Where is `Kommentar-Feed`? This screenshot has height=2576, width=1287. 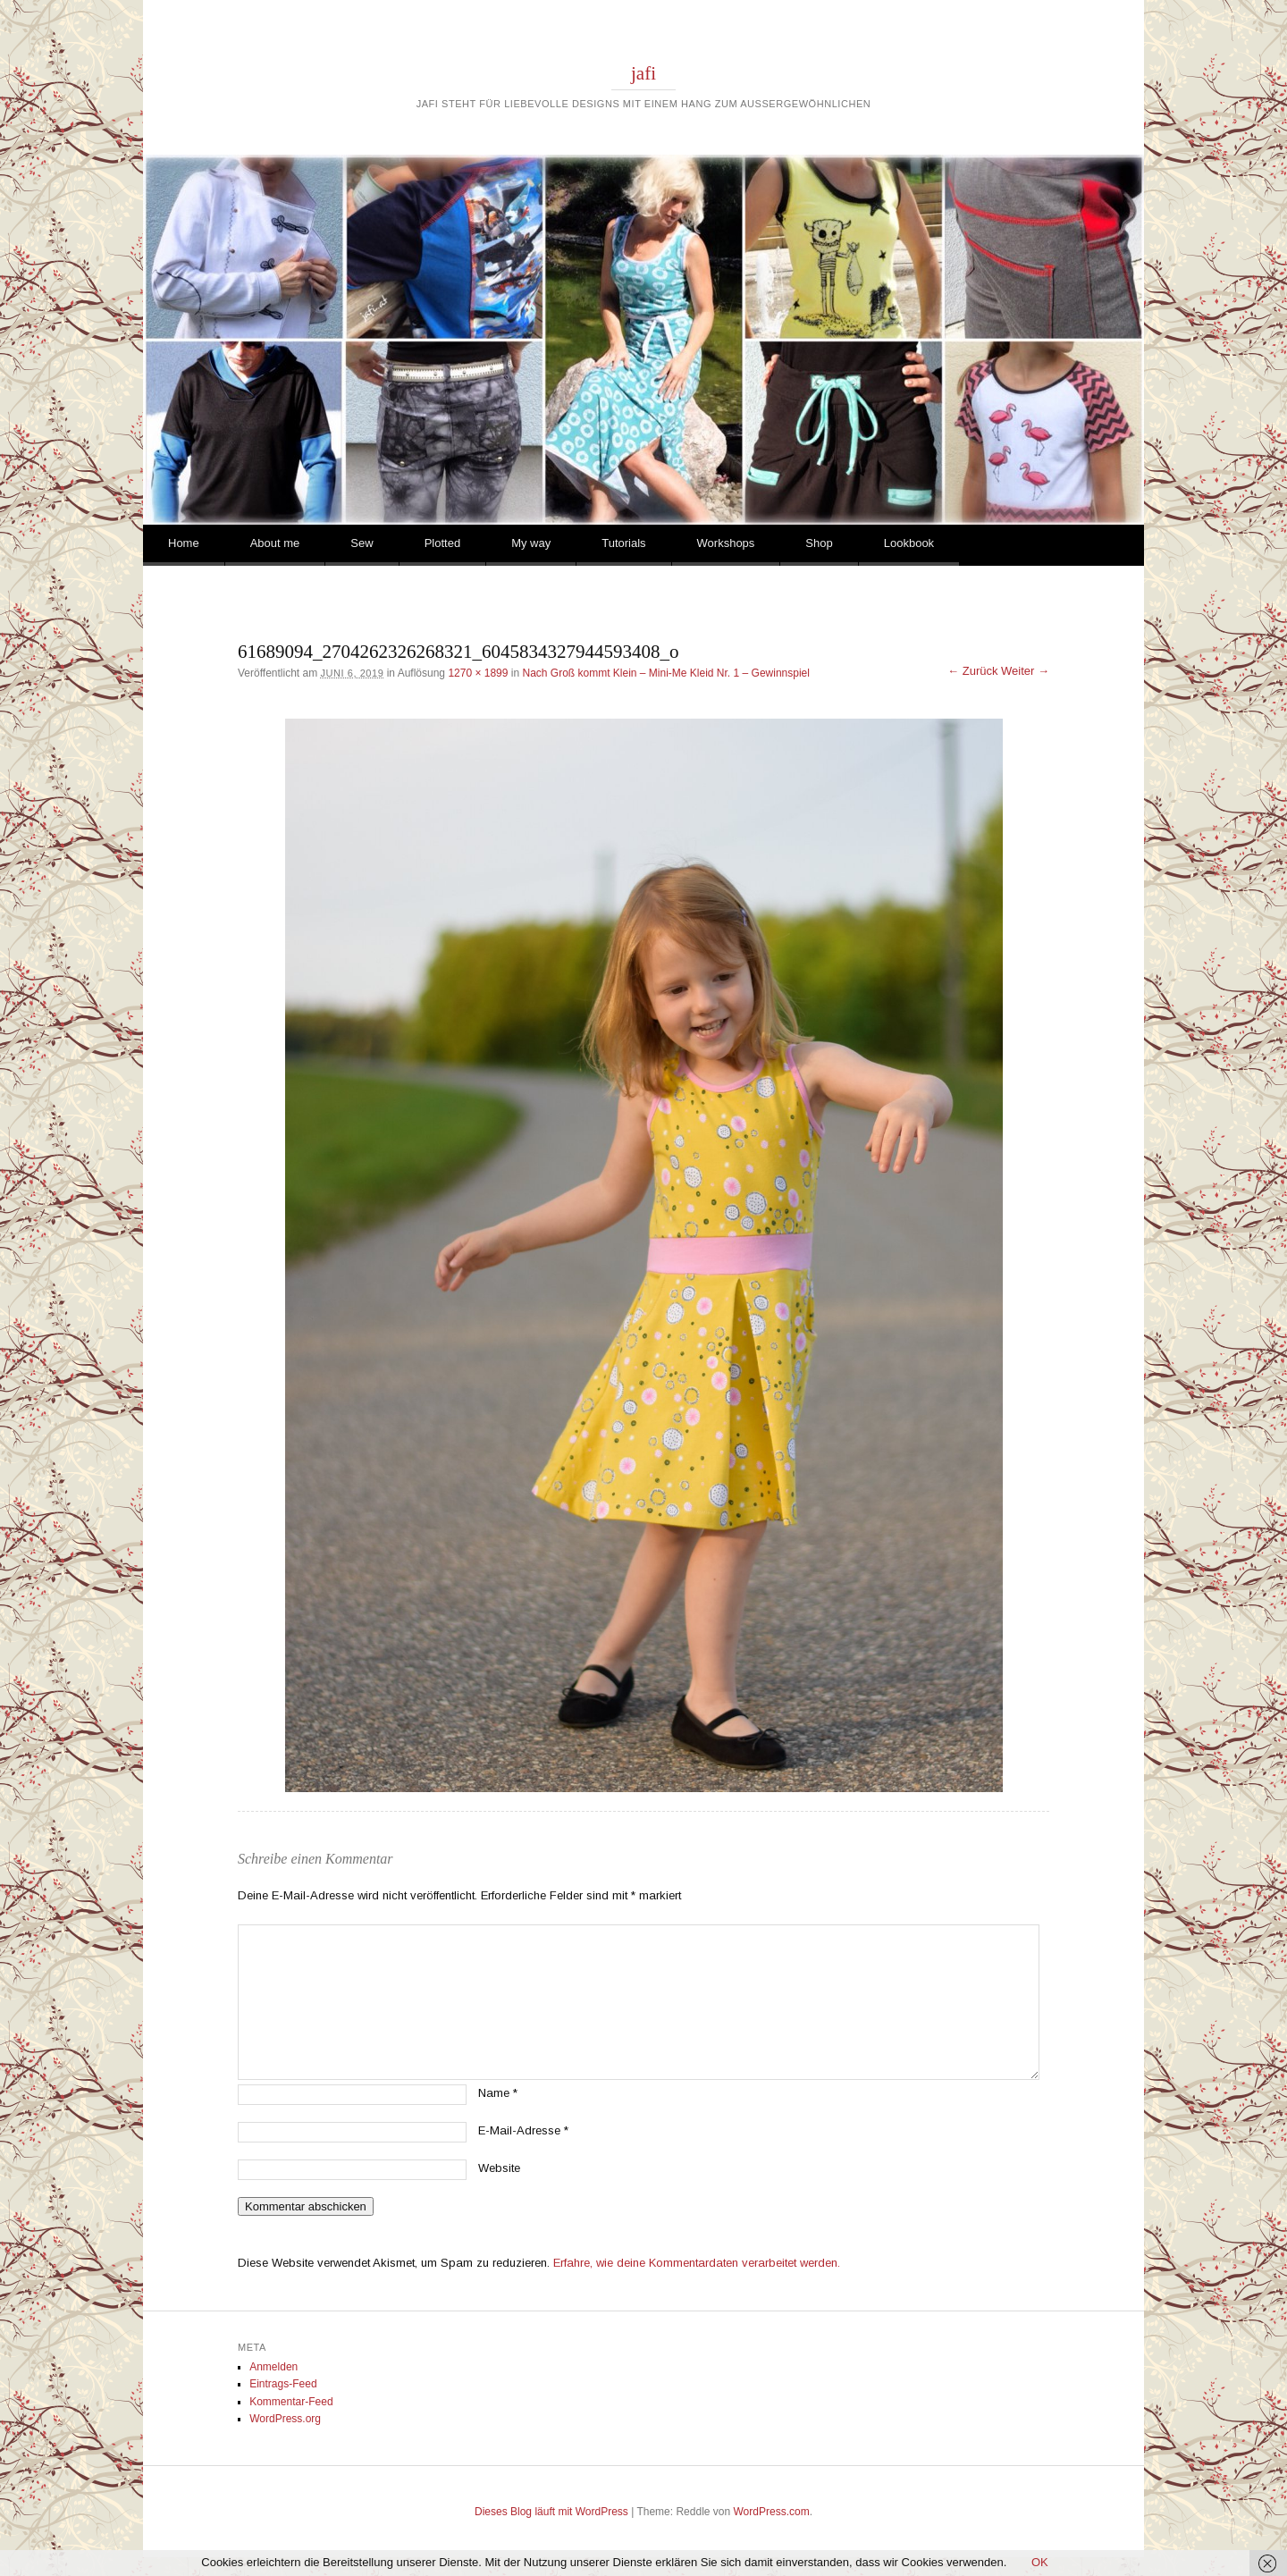 Kommentar-Feed is located at coordinates (290, 2401).